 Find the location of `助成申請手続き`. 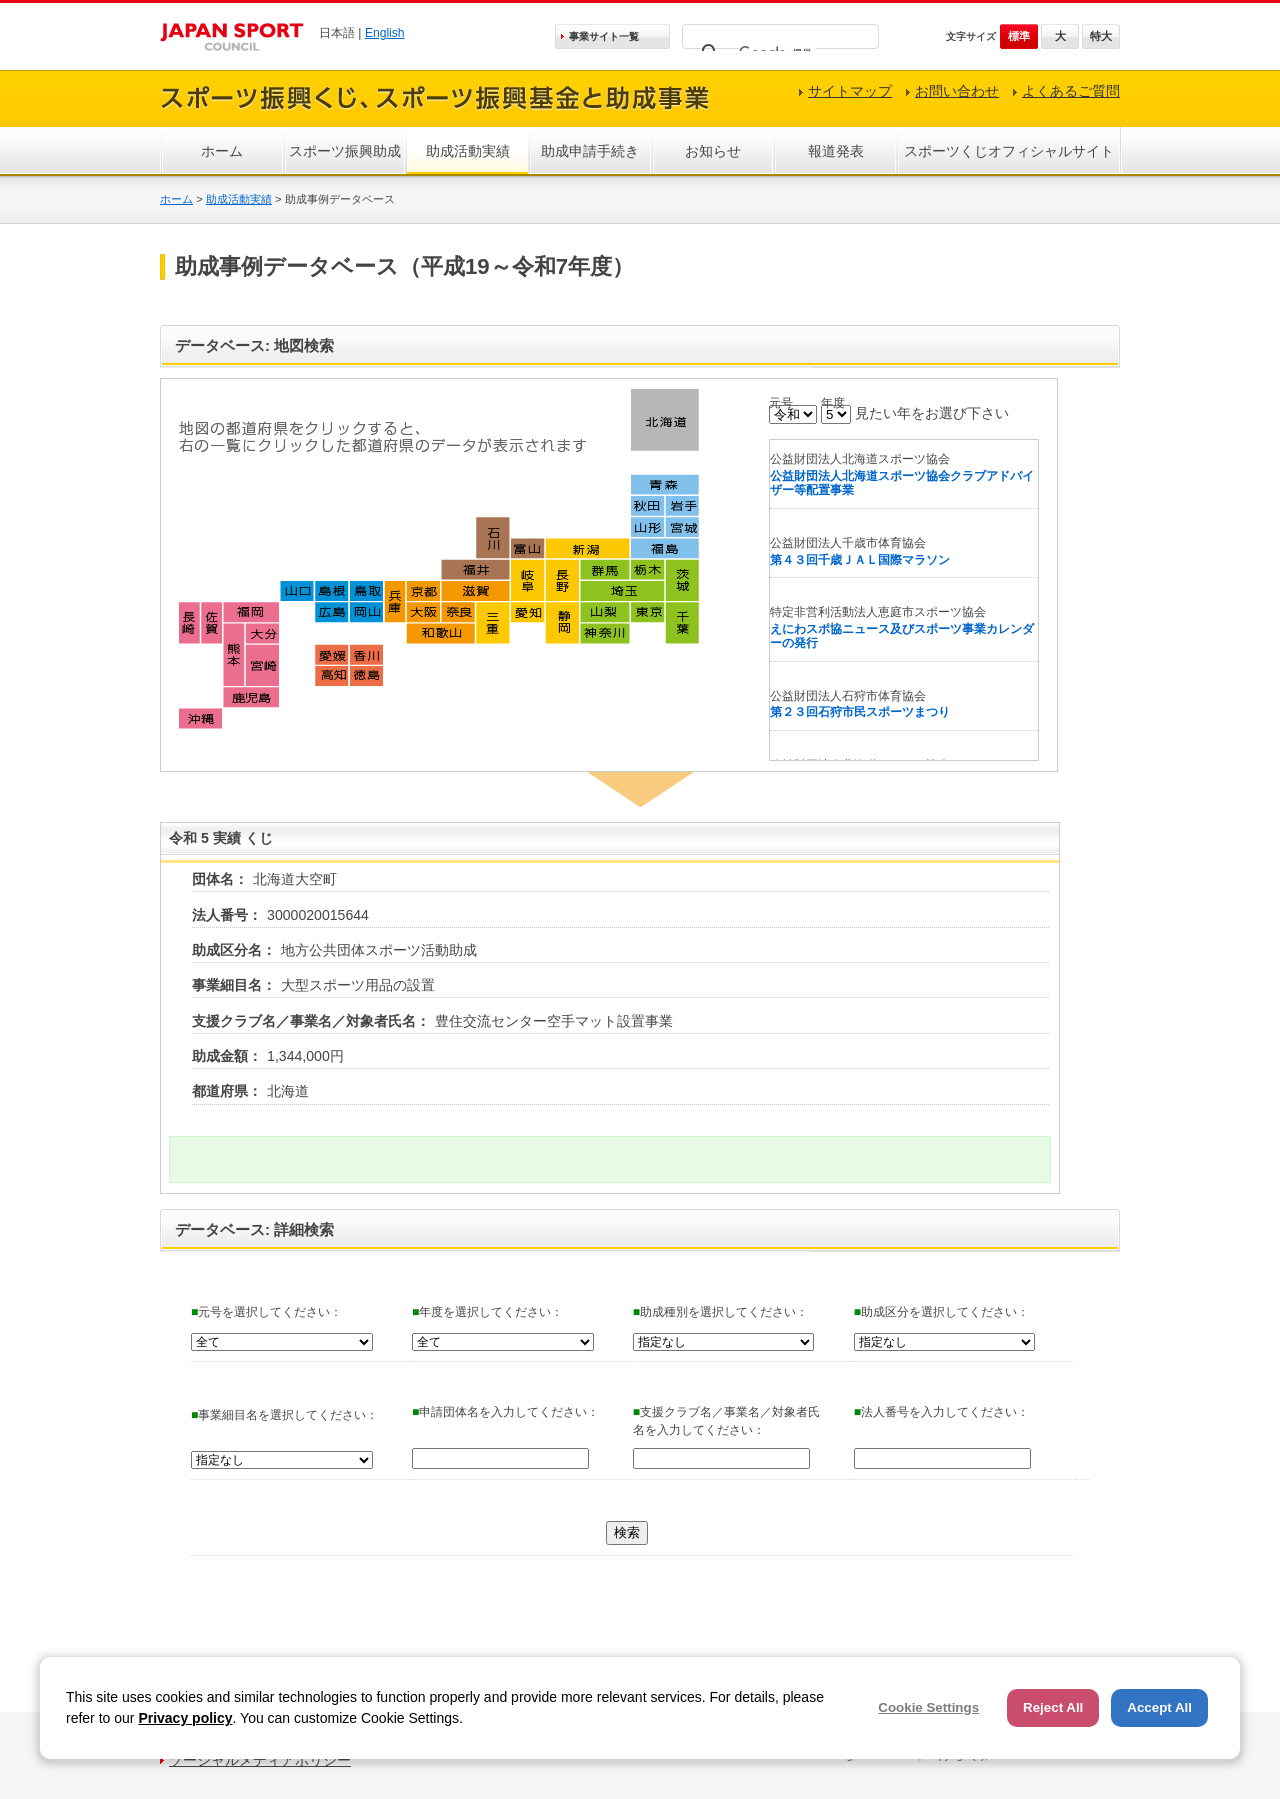

助成申請手続き is located at coordinates (590, 151).